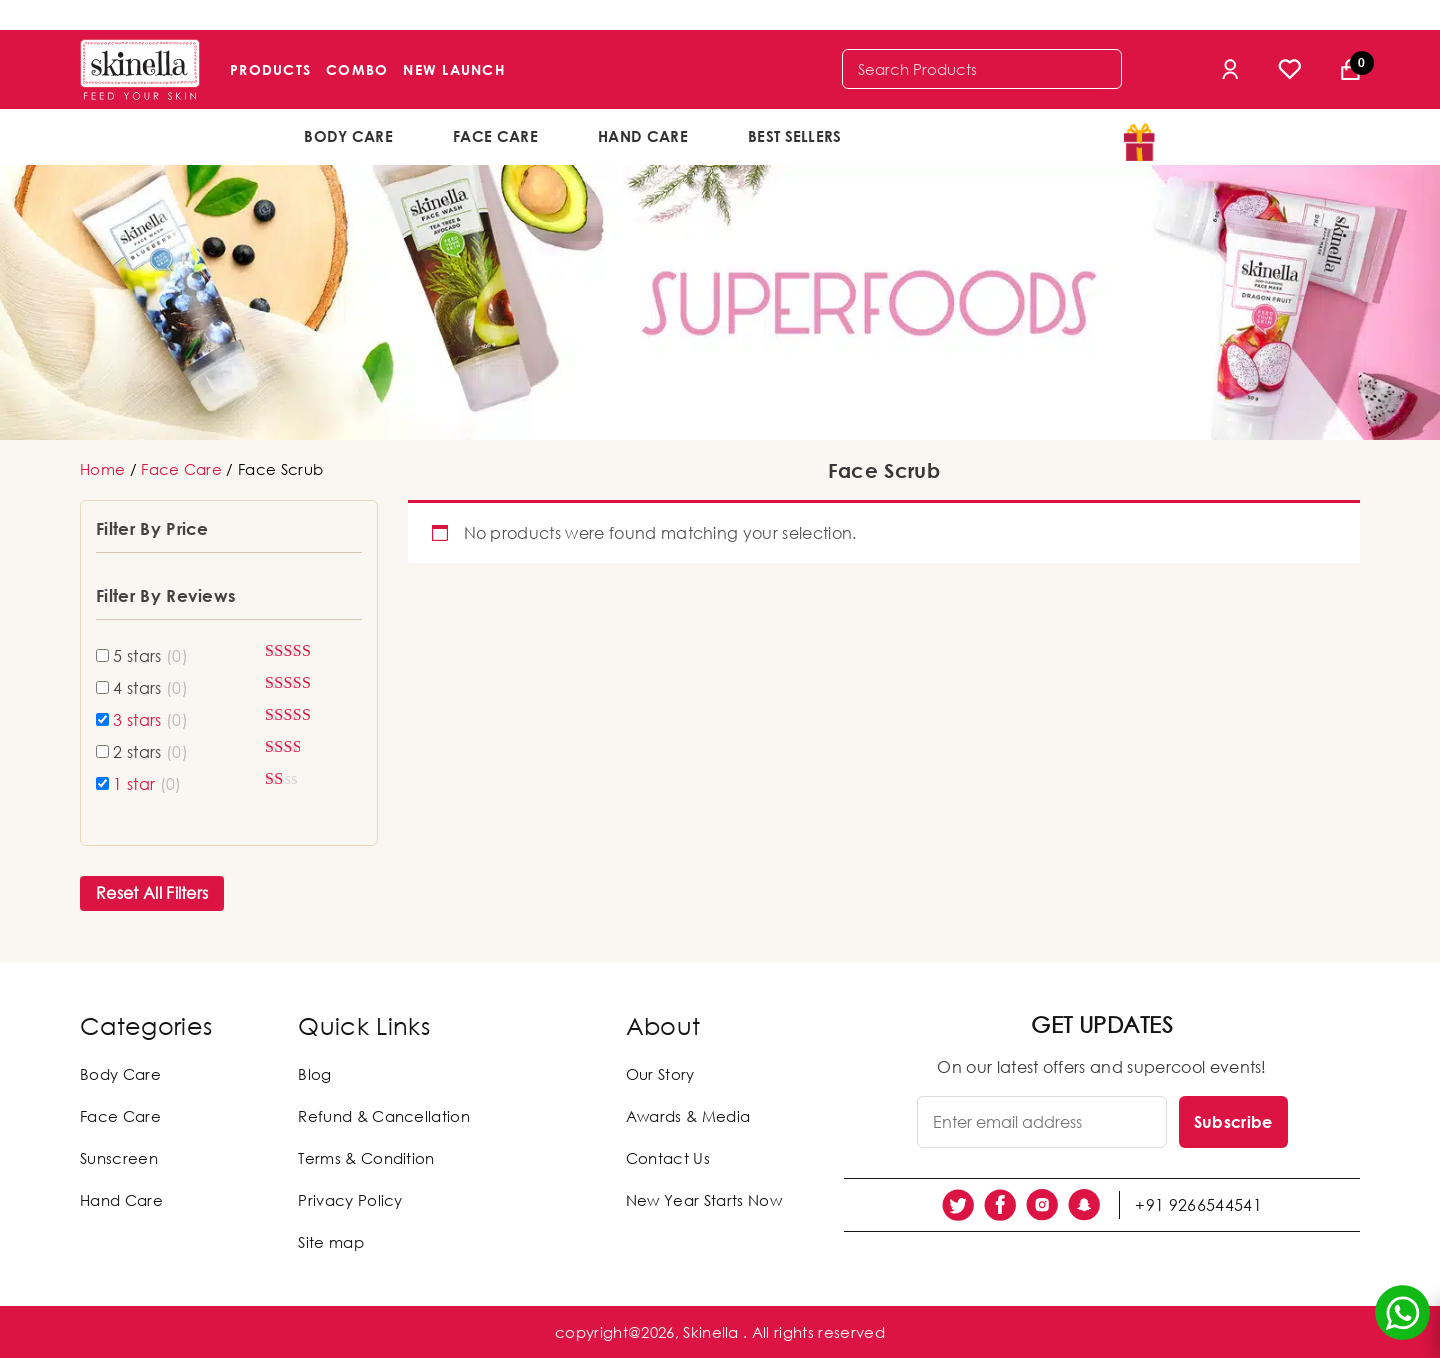 This screenshot has height=1358, width=1440. Describe the element at coordinates (688, 1116) in the screenshot. I see `Awards & Media` at that location.